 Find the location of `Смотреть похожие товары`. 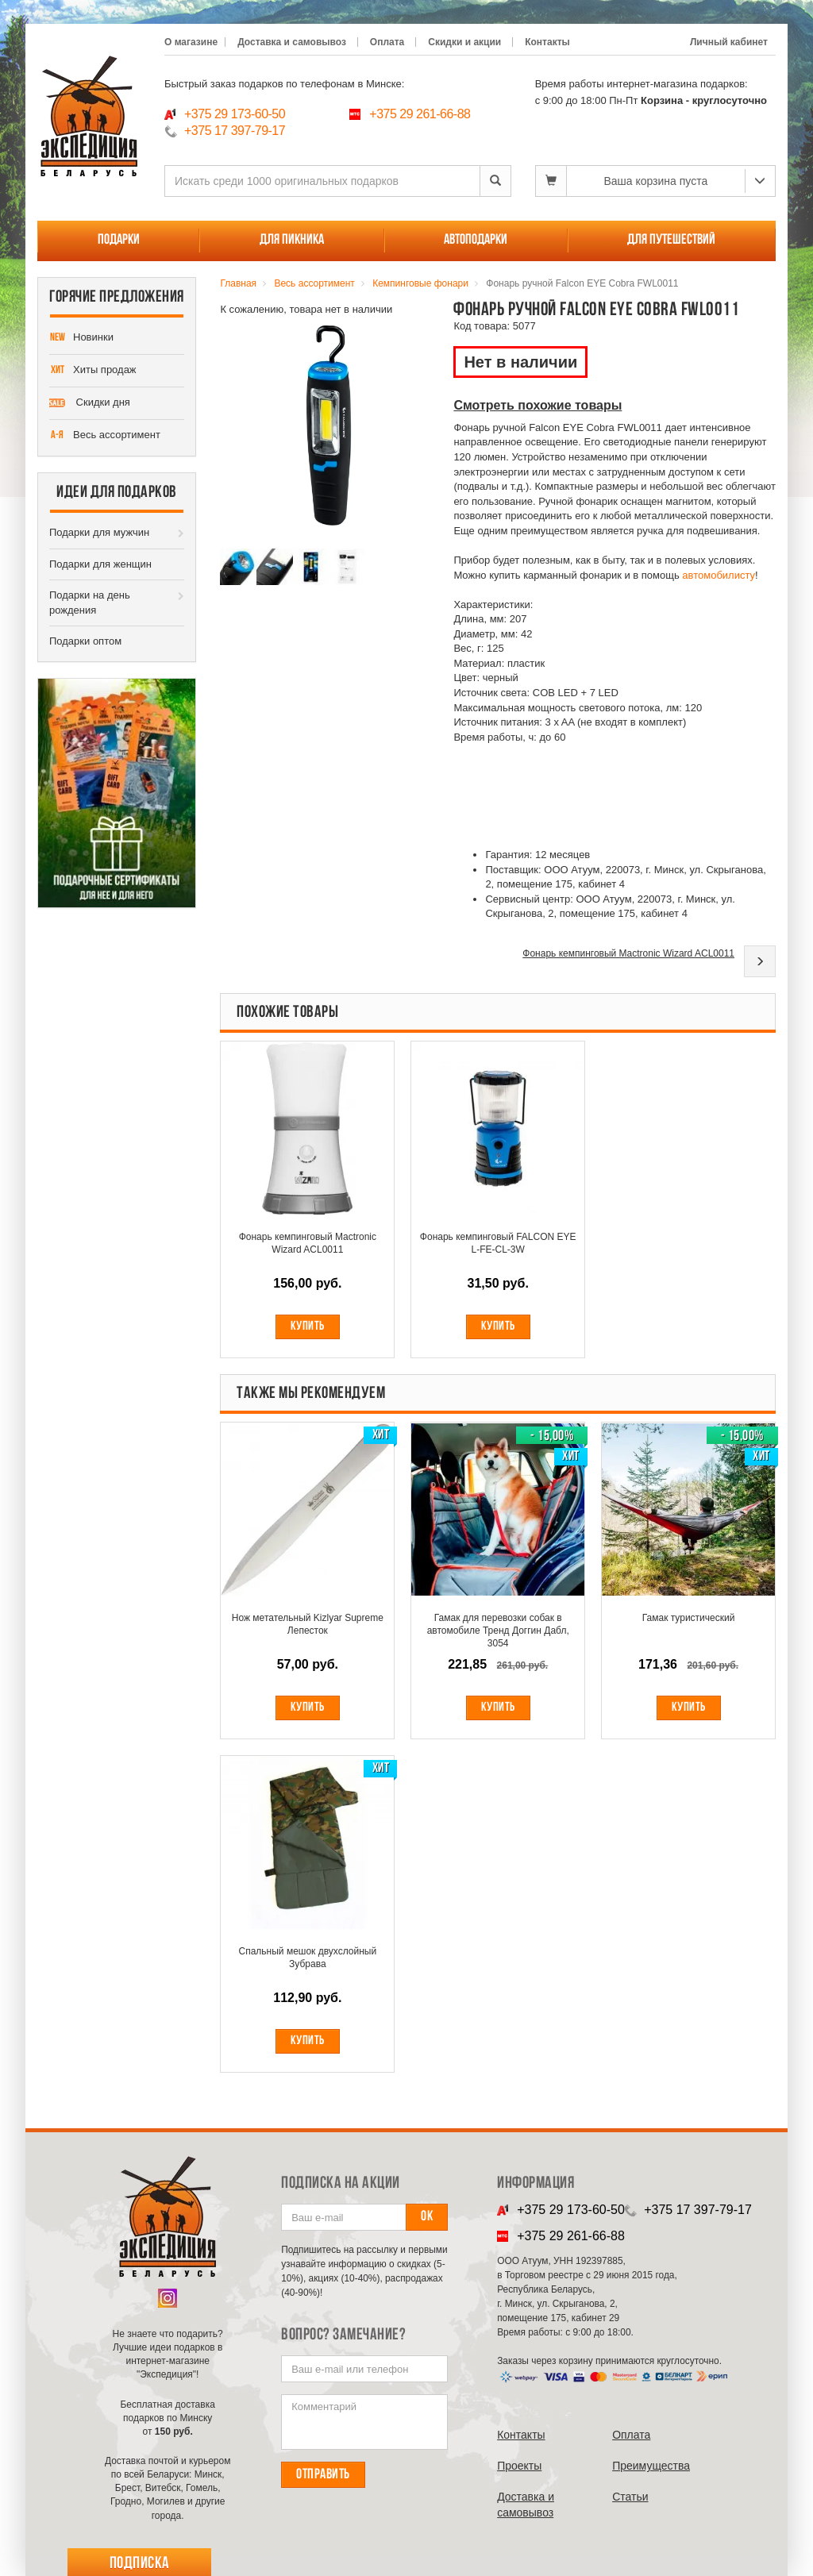

Смотреть похожие товары is located at coordinates (537, 405).